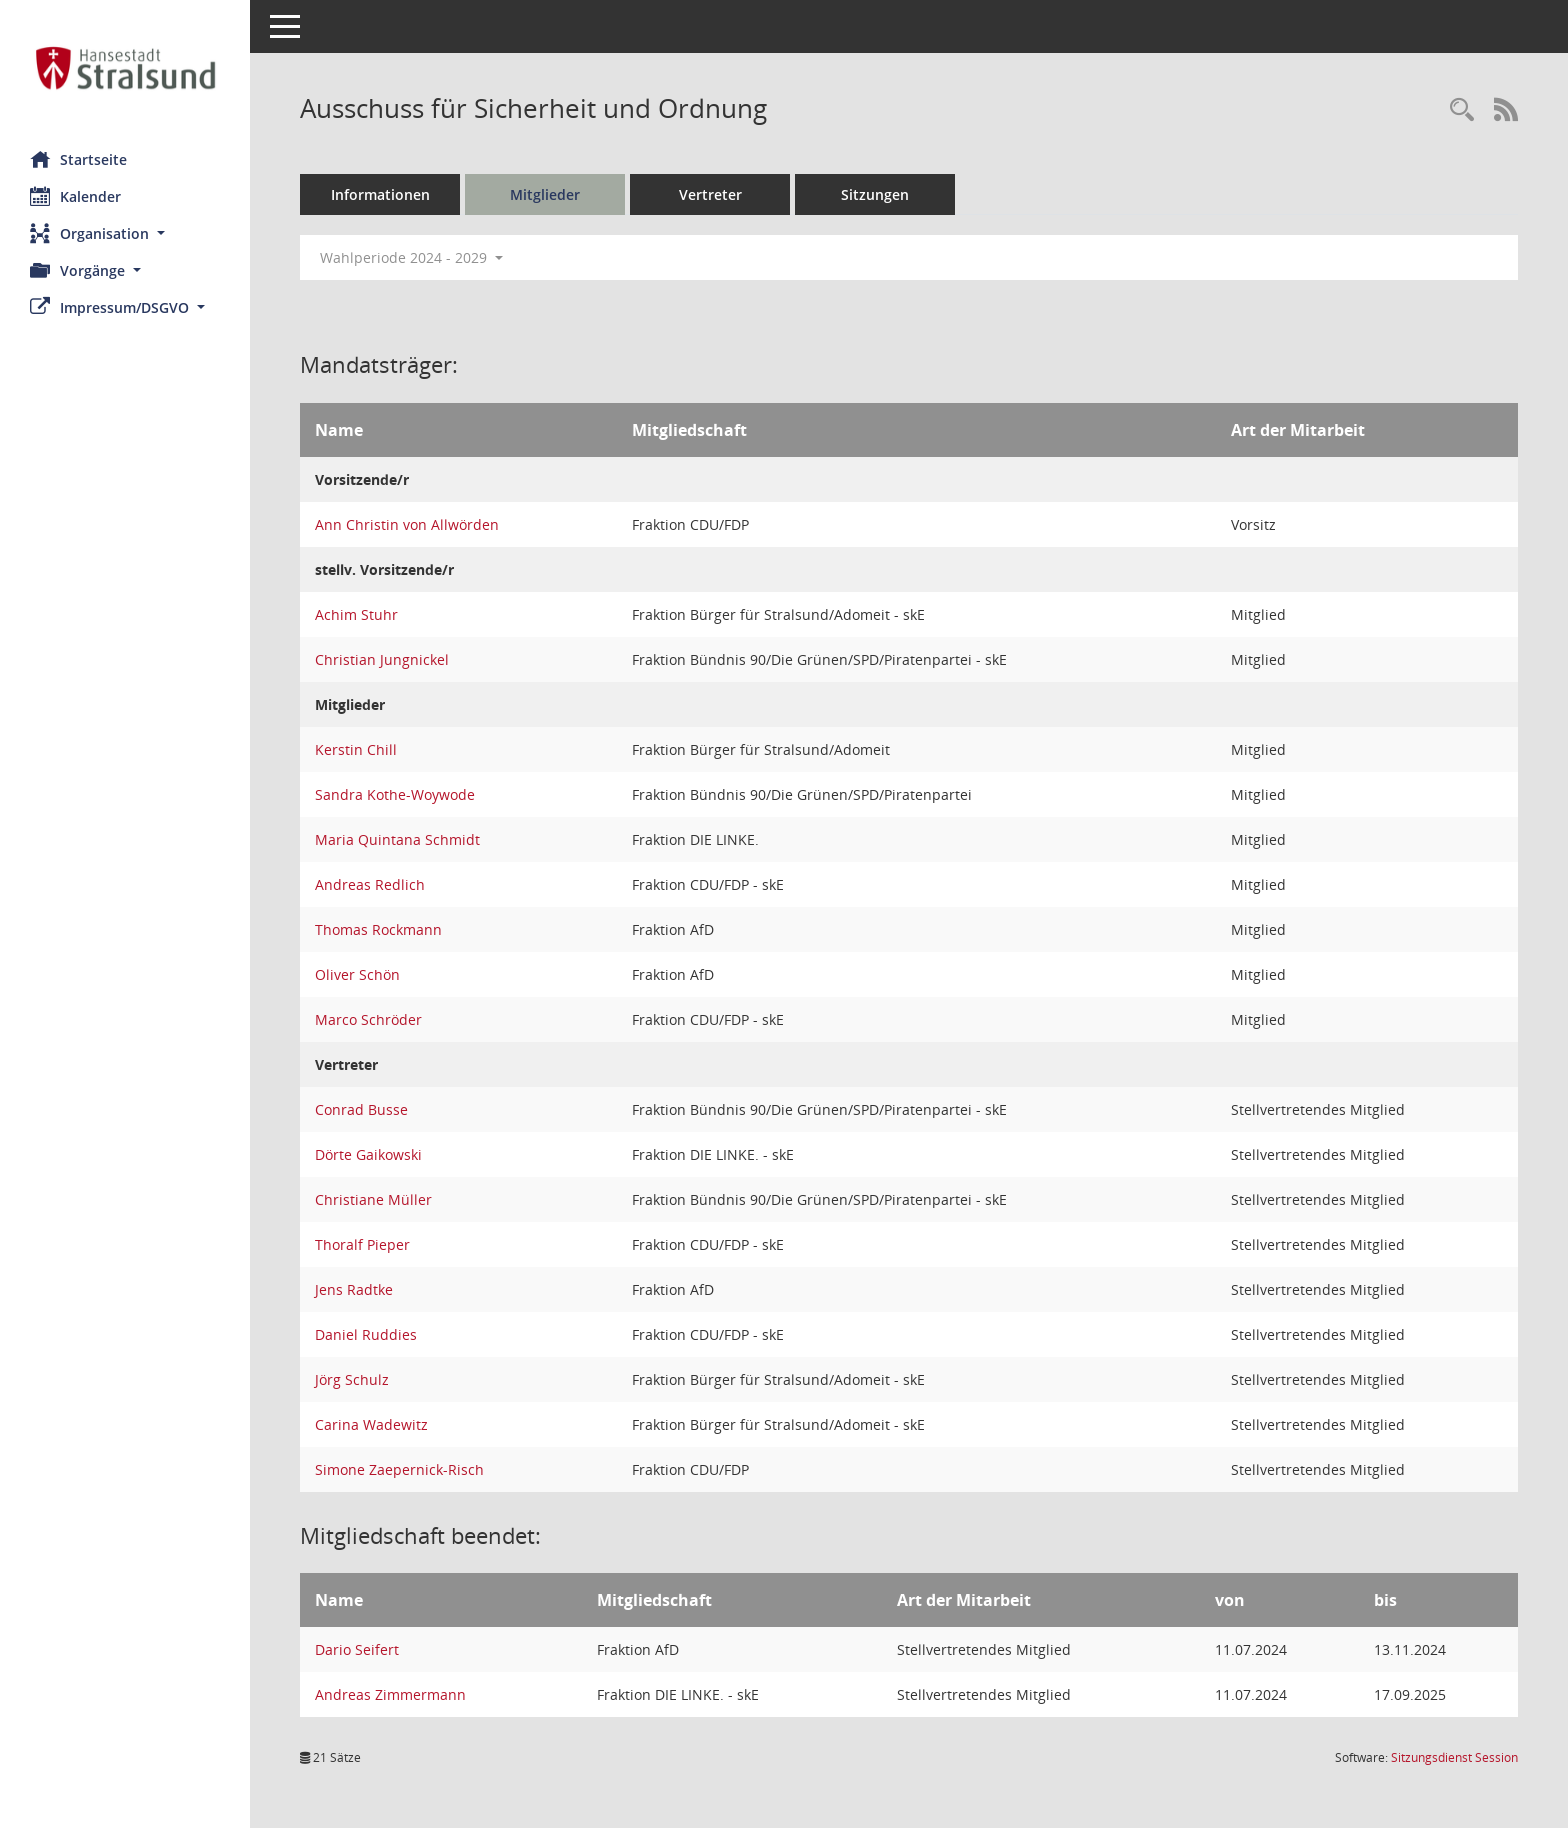  Describe the element at coordinates (378, 929) in the screenshot. I see `Thomas Rockmann [Details anzeigen: Thomas Rockmann]` at that location.